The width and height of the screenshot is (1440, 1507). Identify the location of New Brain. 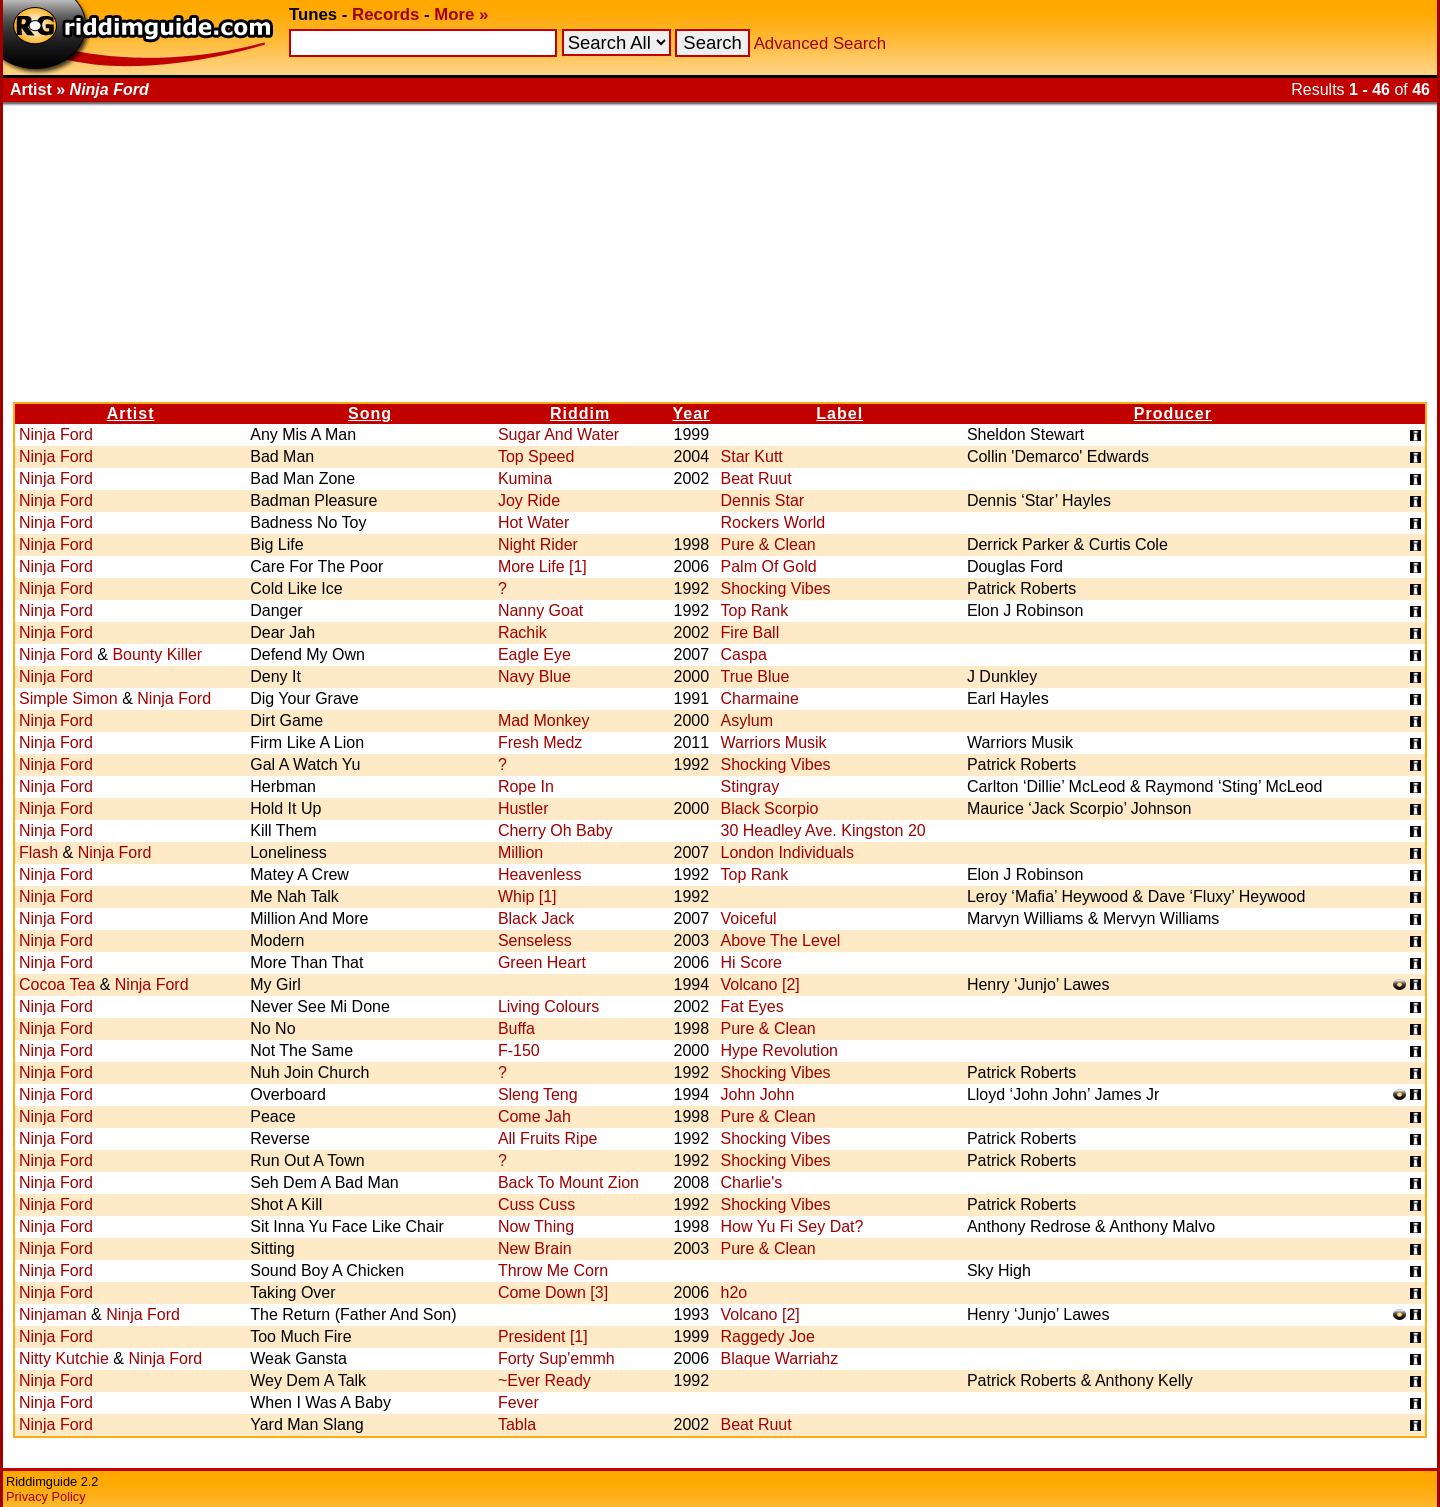
(535, 1248).